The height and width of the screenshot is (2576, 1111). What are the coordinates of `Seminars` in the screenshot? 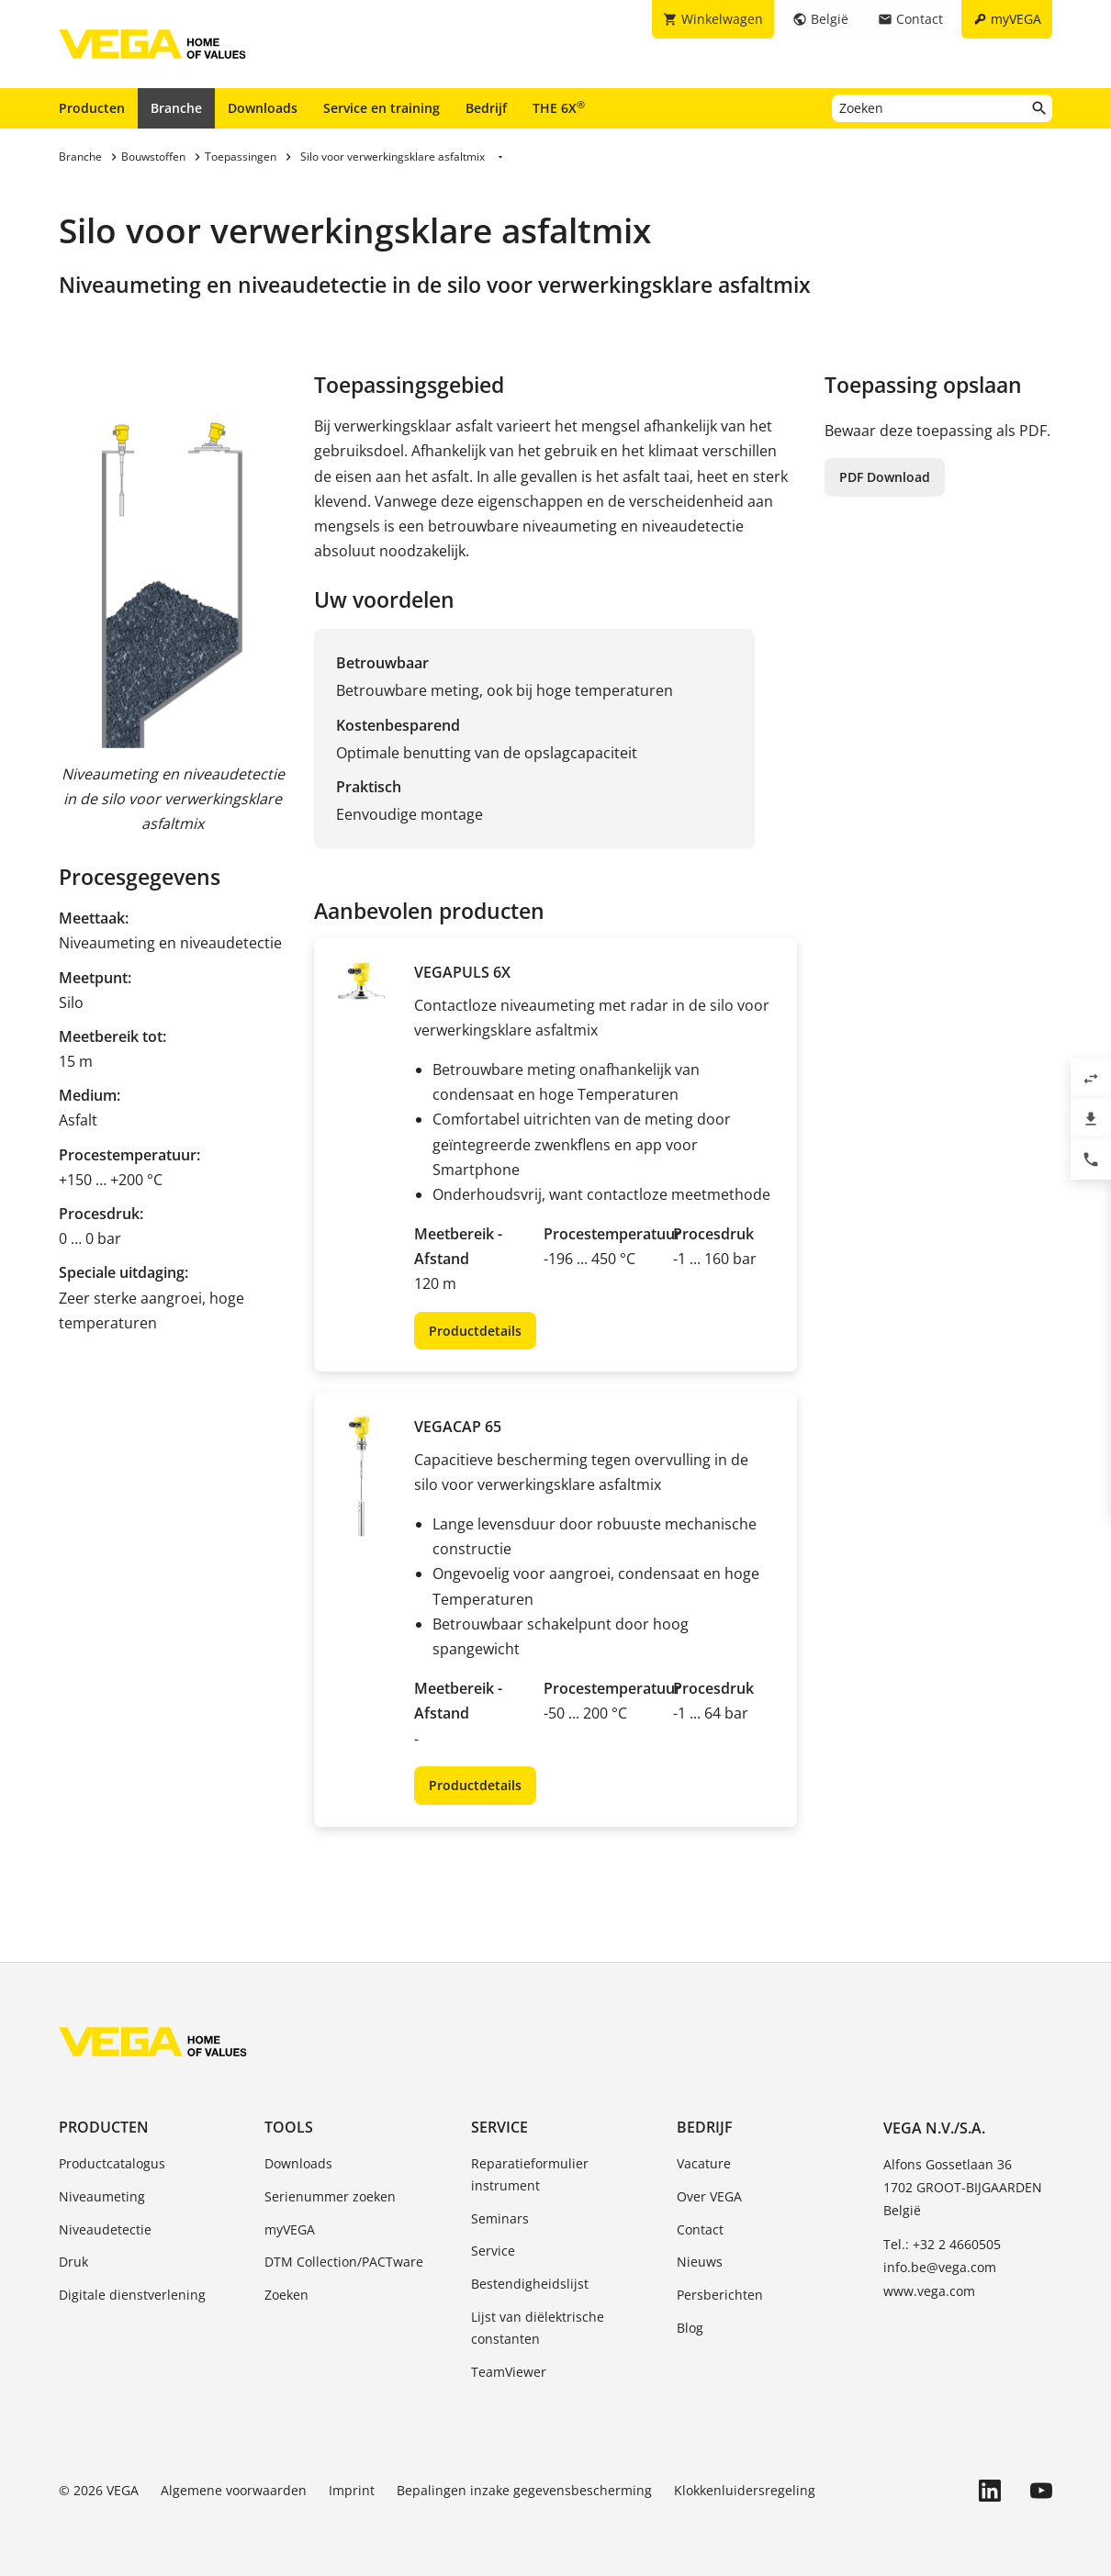 It's located at (500, 2218).